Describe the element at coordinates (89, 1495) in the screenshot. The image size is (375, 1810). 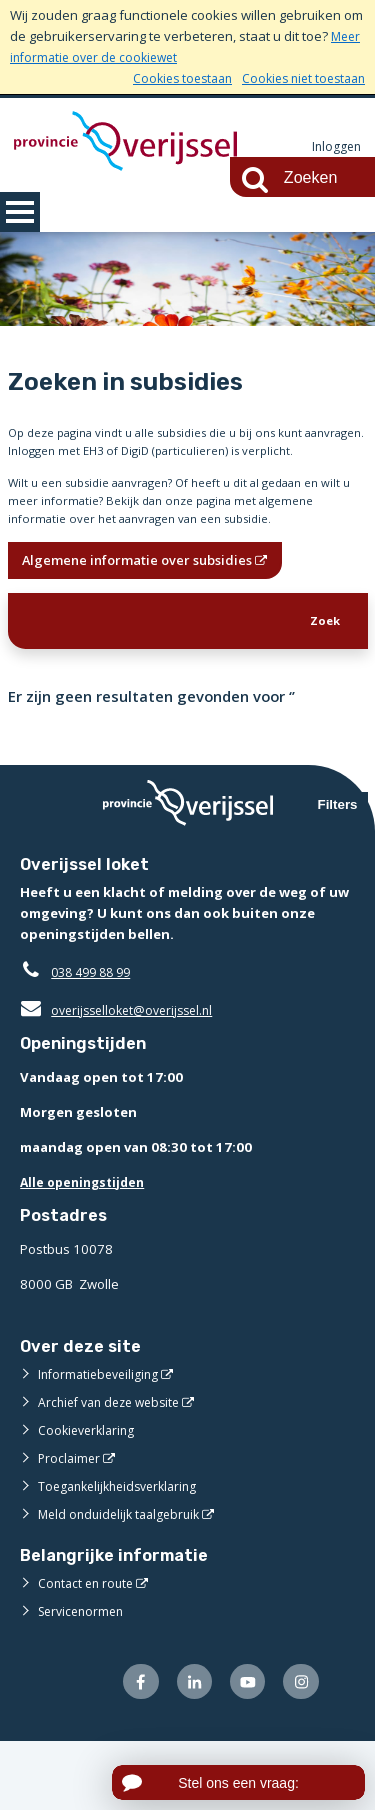
I see `Cookieverklaring` at that location.